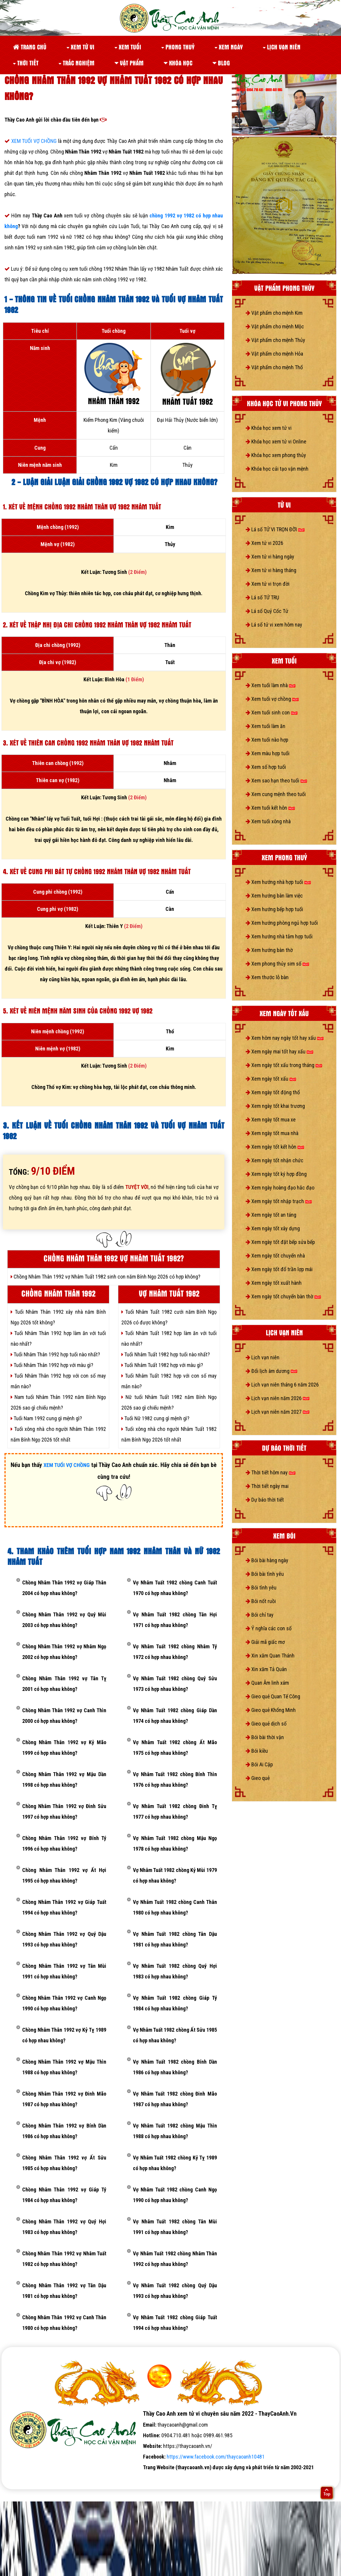 The image size is (341, 2576). I want to click on Khóa học xem phong thủy, so click(276, 455).